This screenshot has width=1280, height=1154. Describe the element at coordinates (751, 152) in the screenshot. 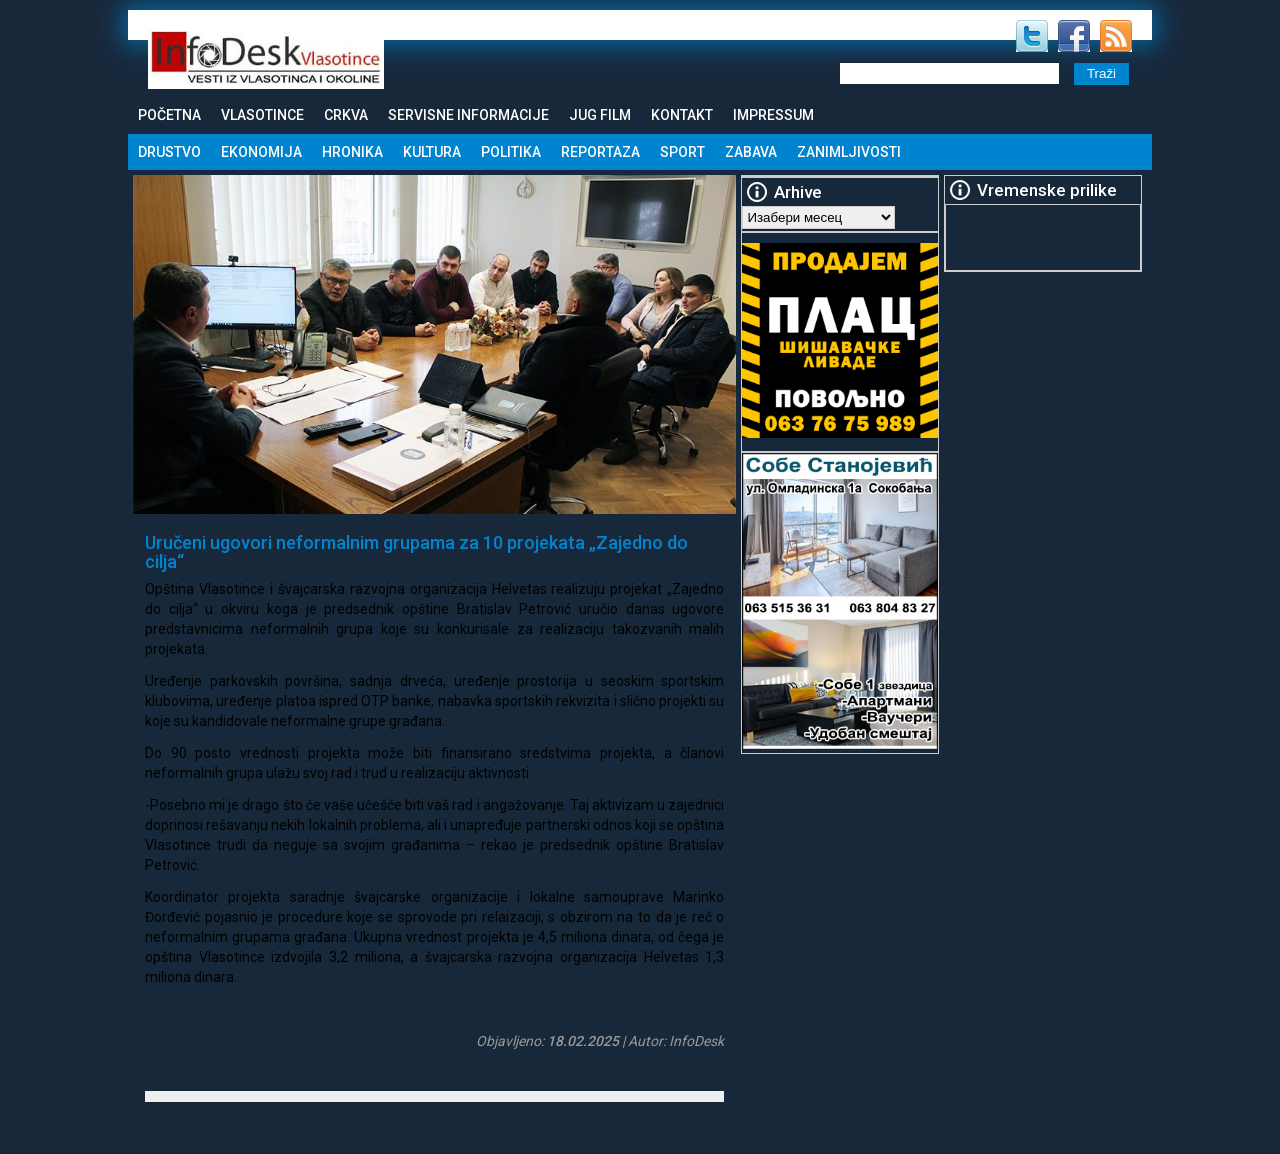

I see `Zabava` at that location.